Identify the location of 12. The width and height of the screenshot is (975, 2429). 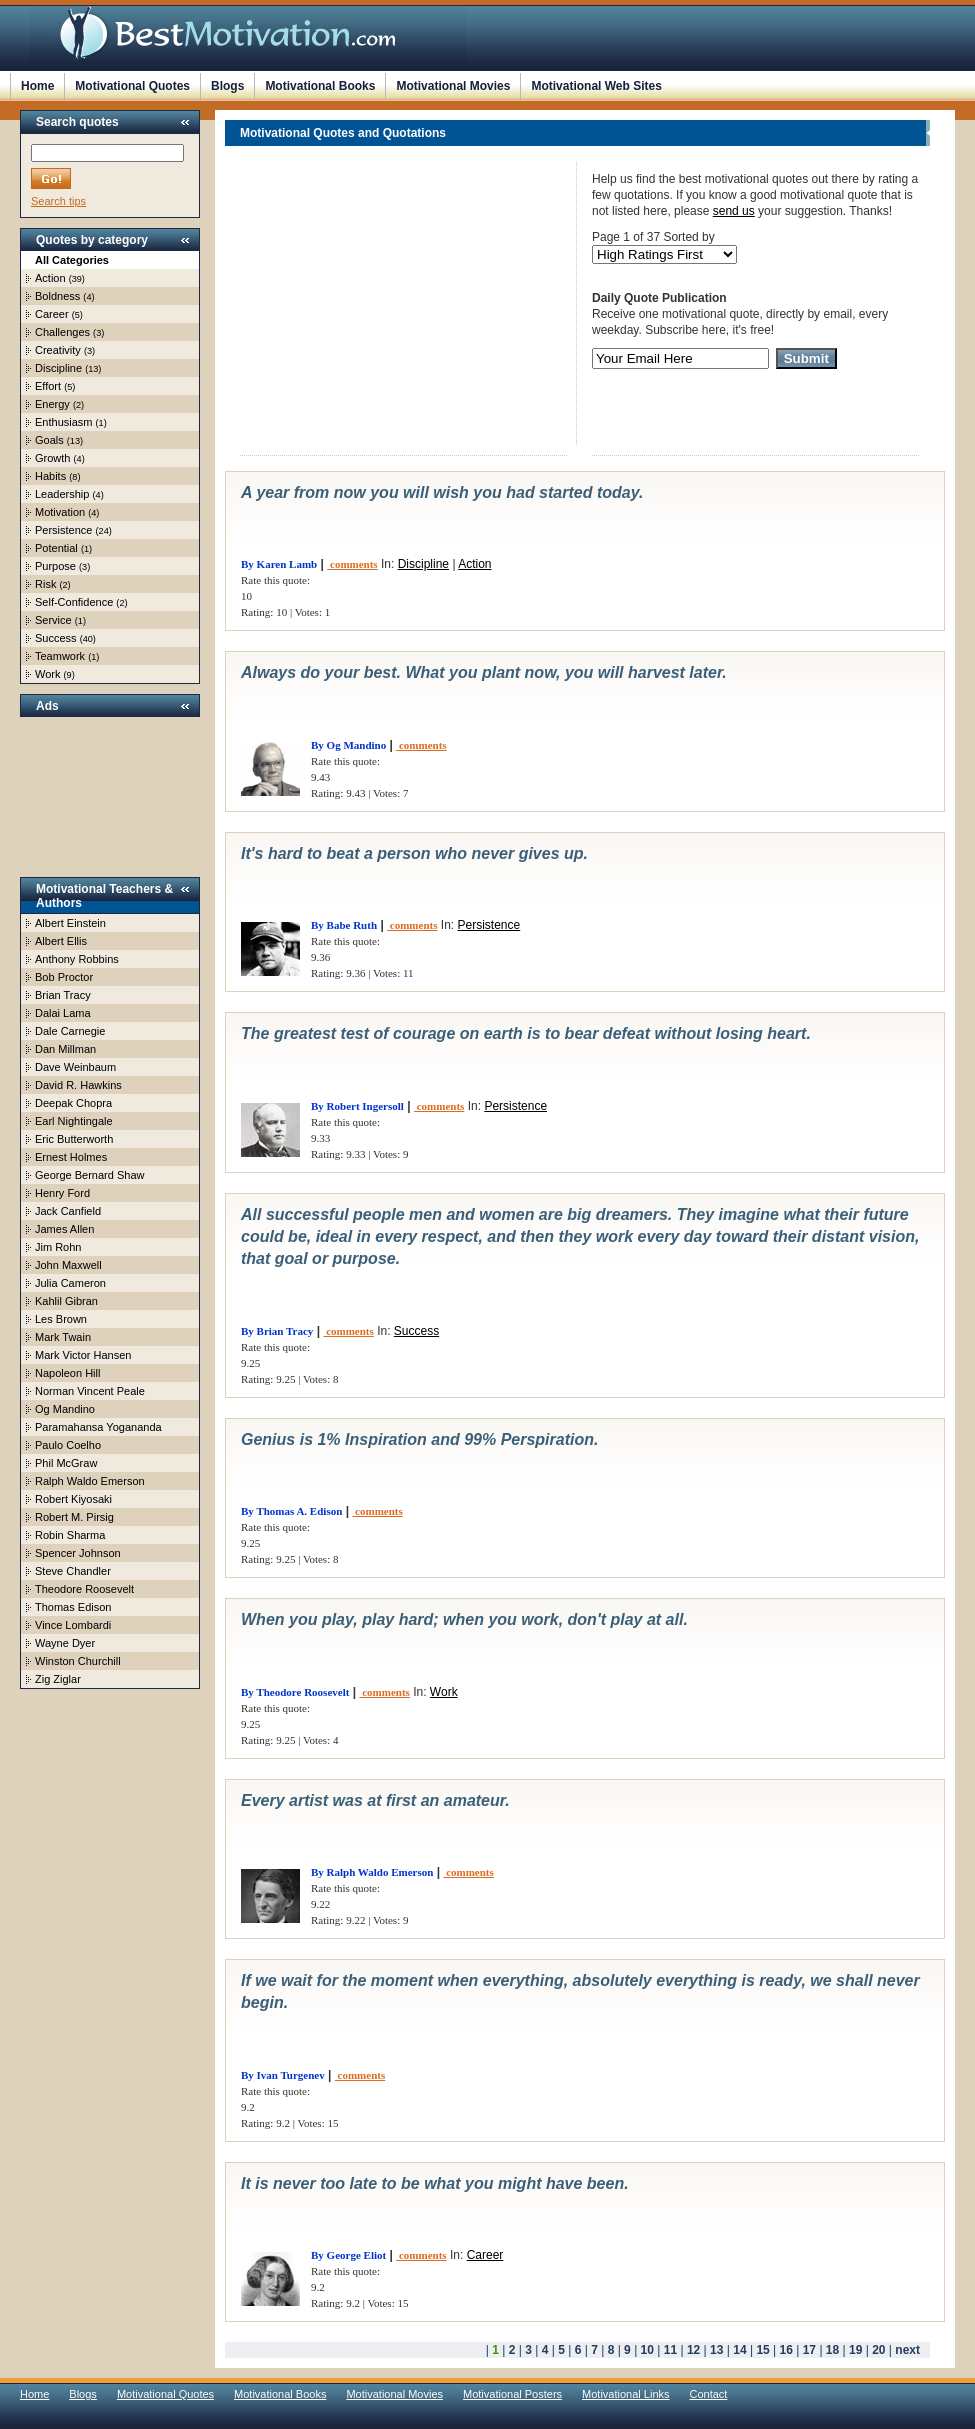
(693, 2350).